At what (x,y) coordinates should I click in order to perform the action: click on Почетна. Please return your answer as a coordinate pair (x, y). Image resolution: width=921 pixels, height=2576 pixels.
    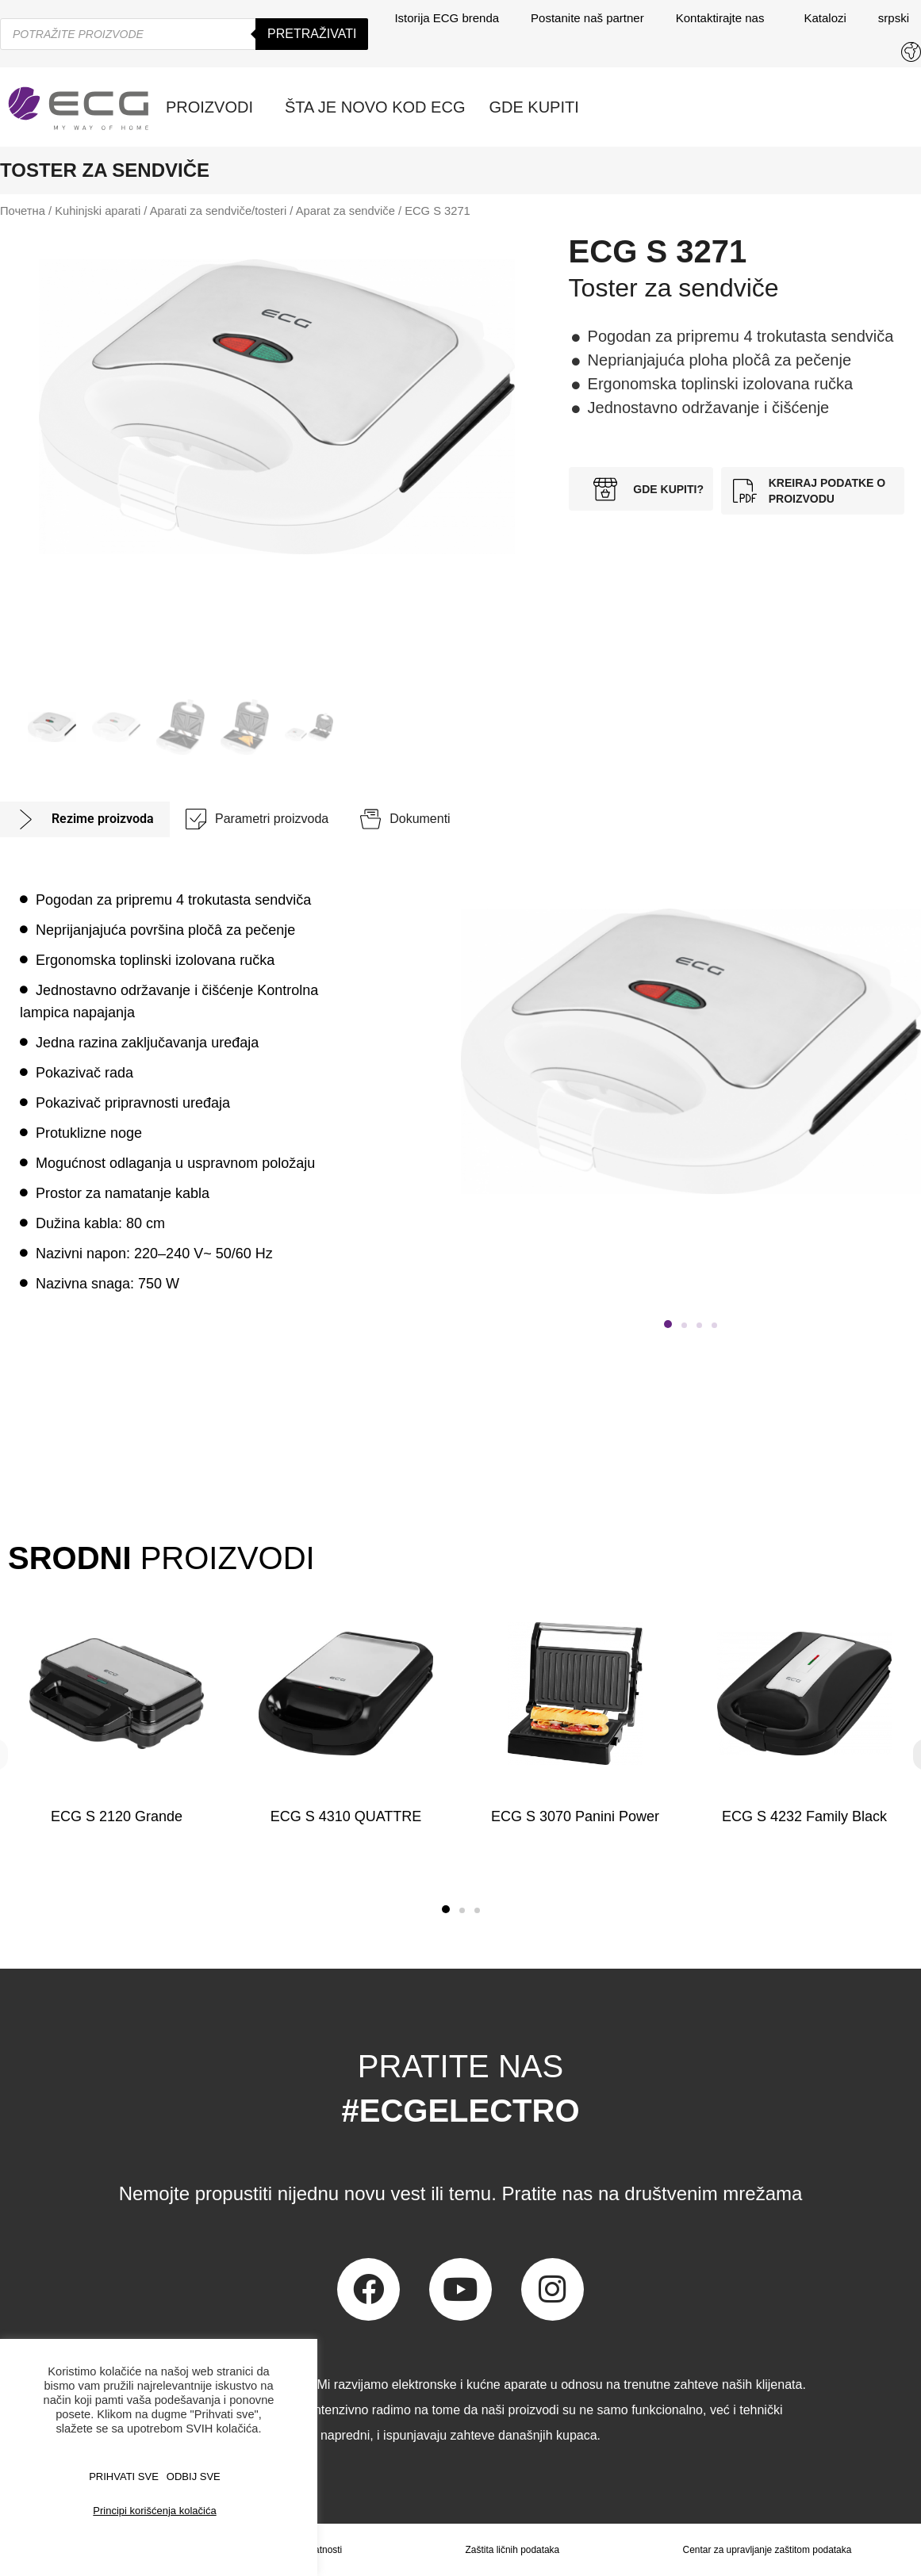
    Looking at the image, I should click on (22, 211).